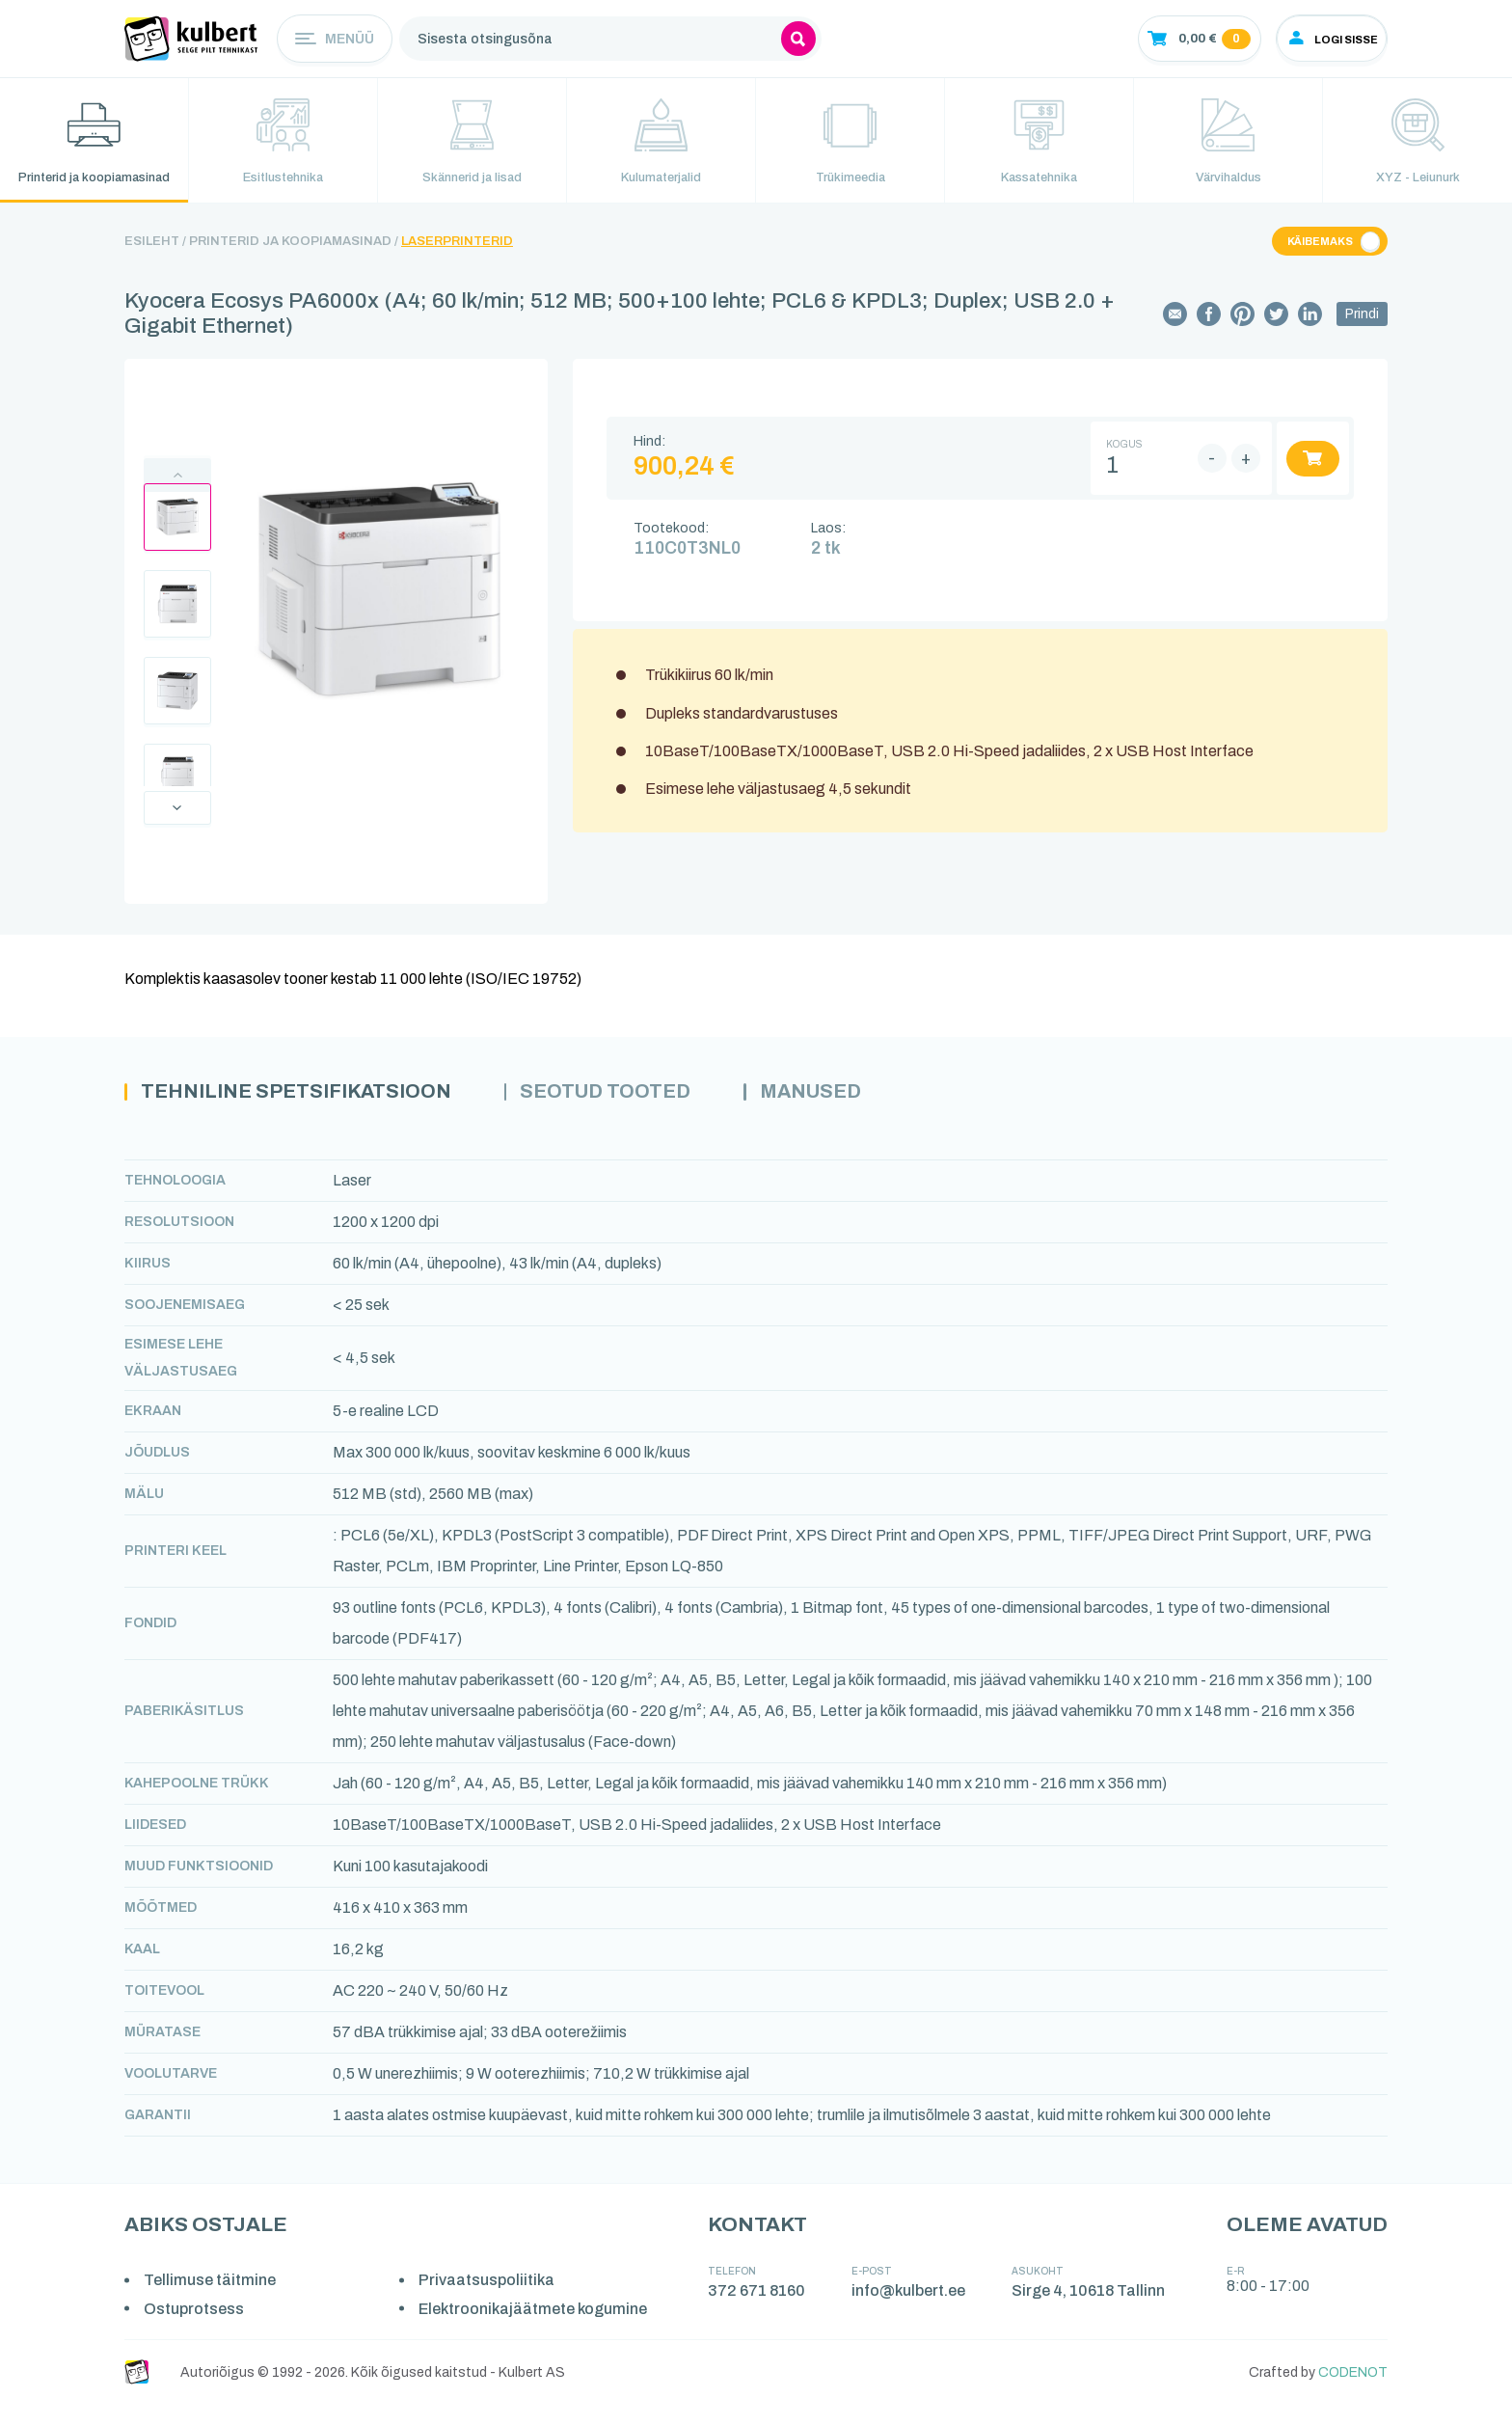  I want to click on Seotud tooted, so click(643, 1113).